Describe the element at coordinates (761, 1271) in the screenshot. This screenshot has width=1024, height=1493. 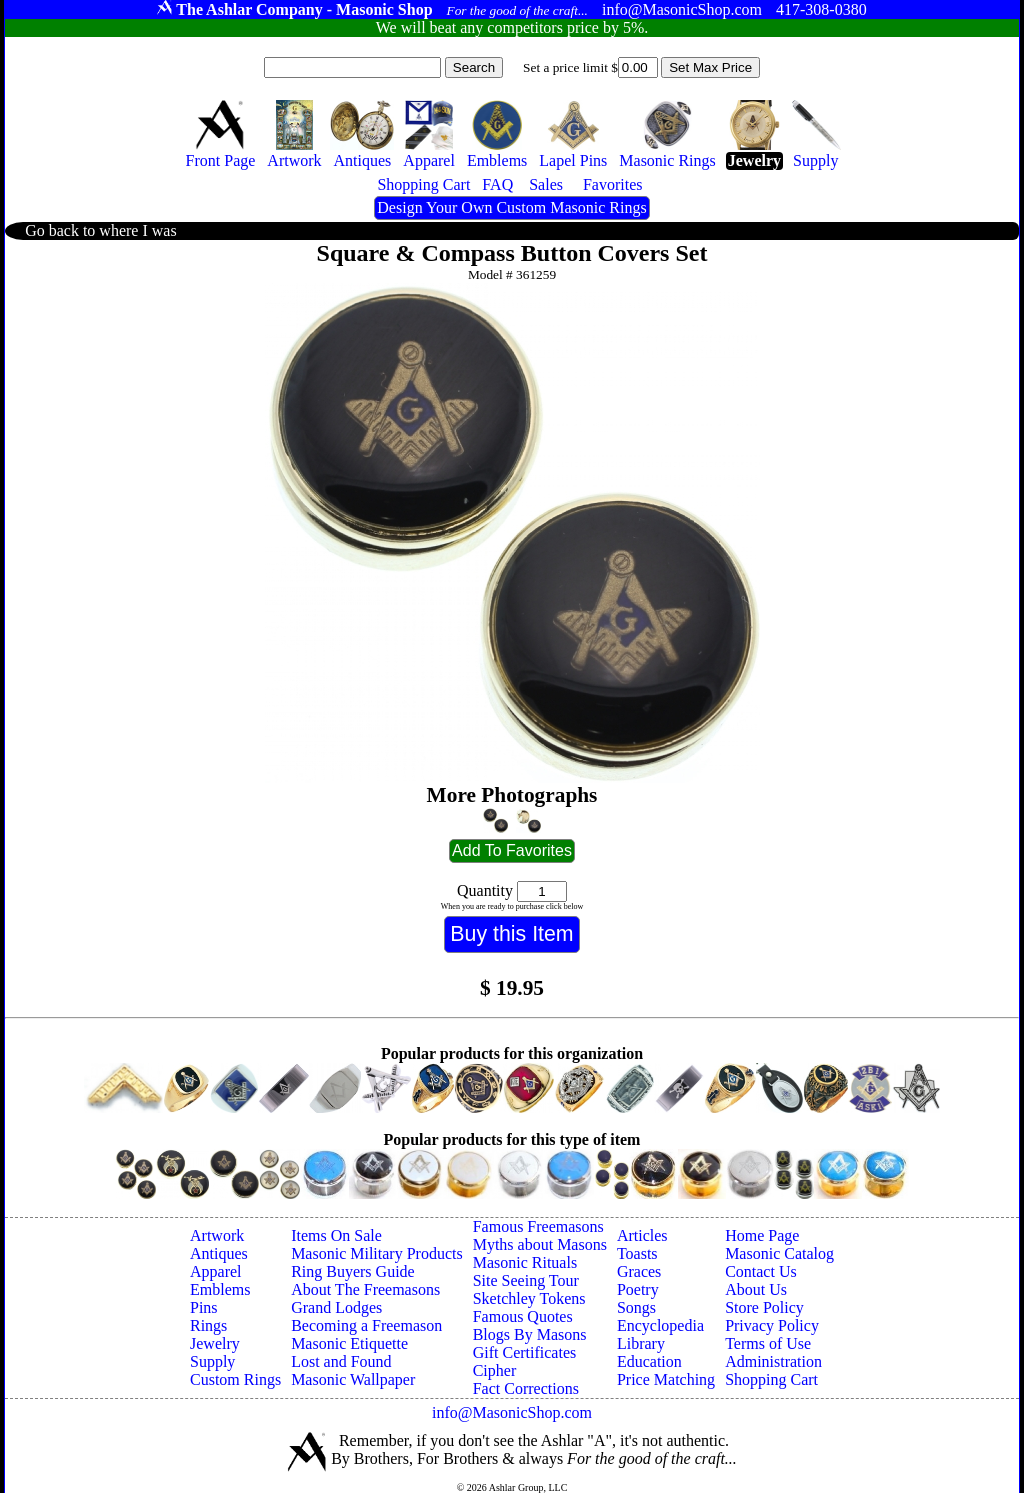
I see `Contact Us` at that location.